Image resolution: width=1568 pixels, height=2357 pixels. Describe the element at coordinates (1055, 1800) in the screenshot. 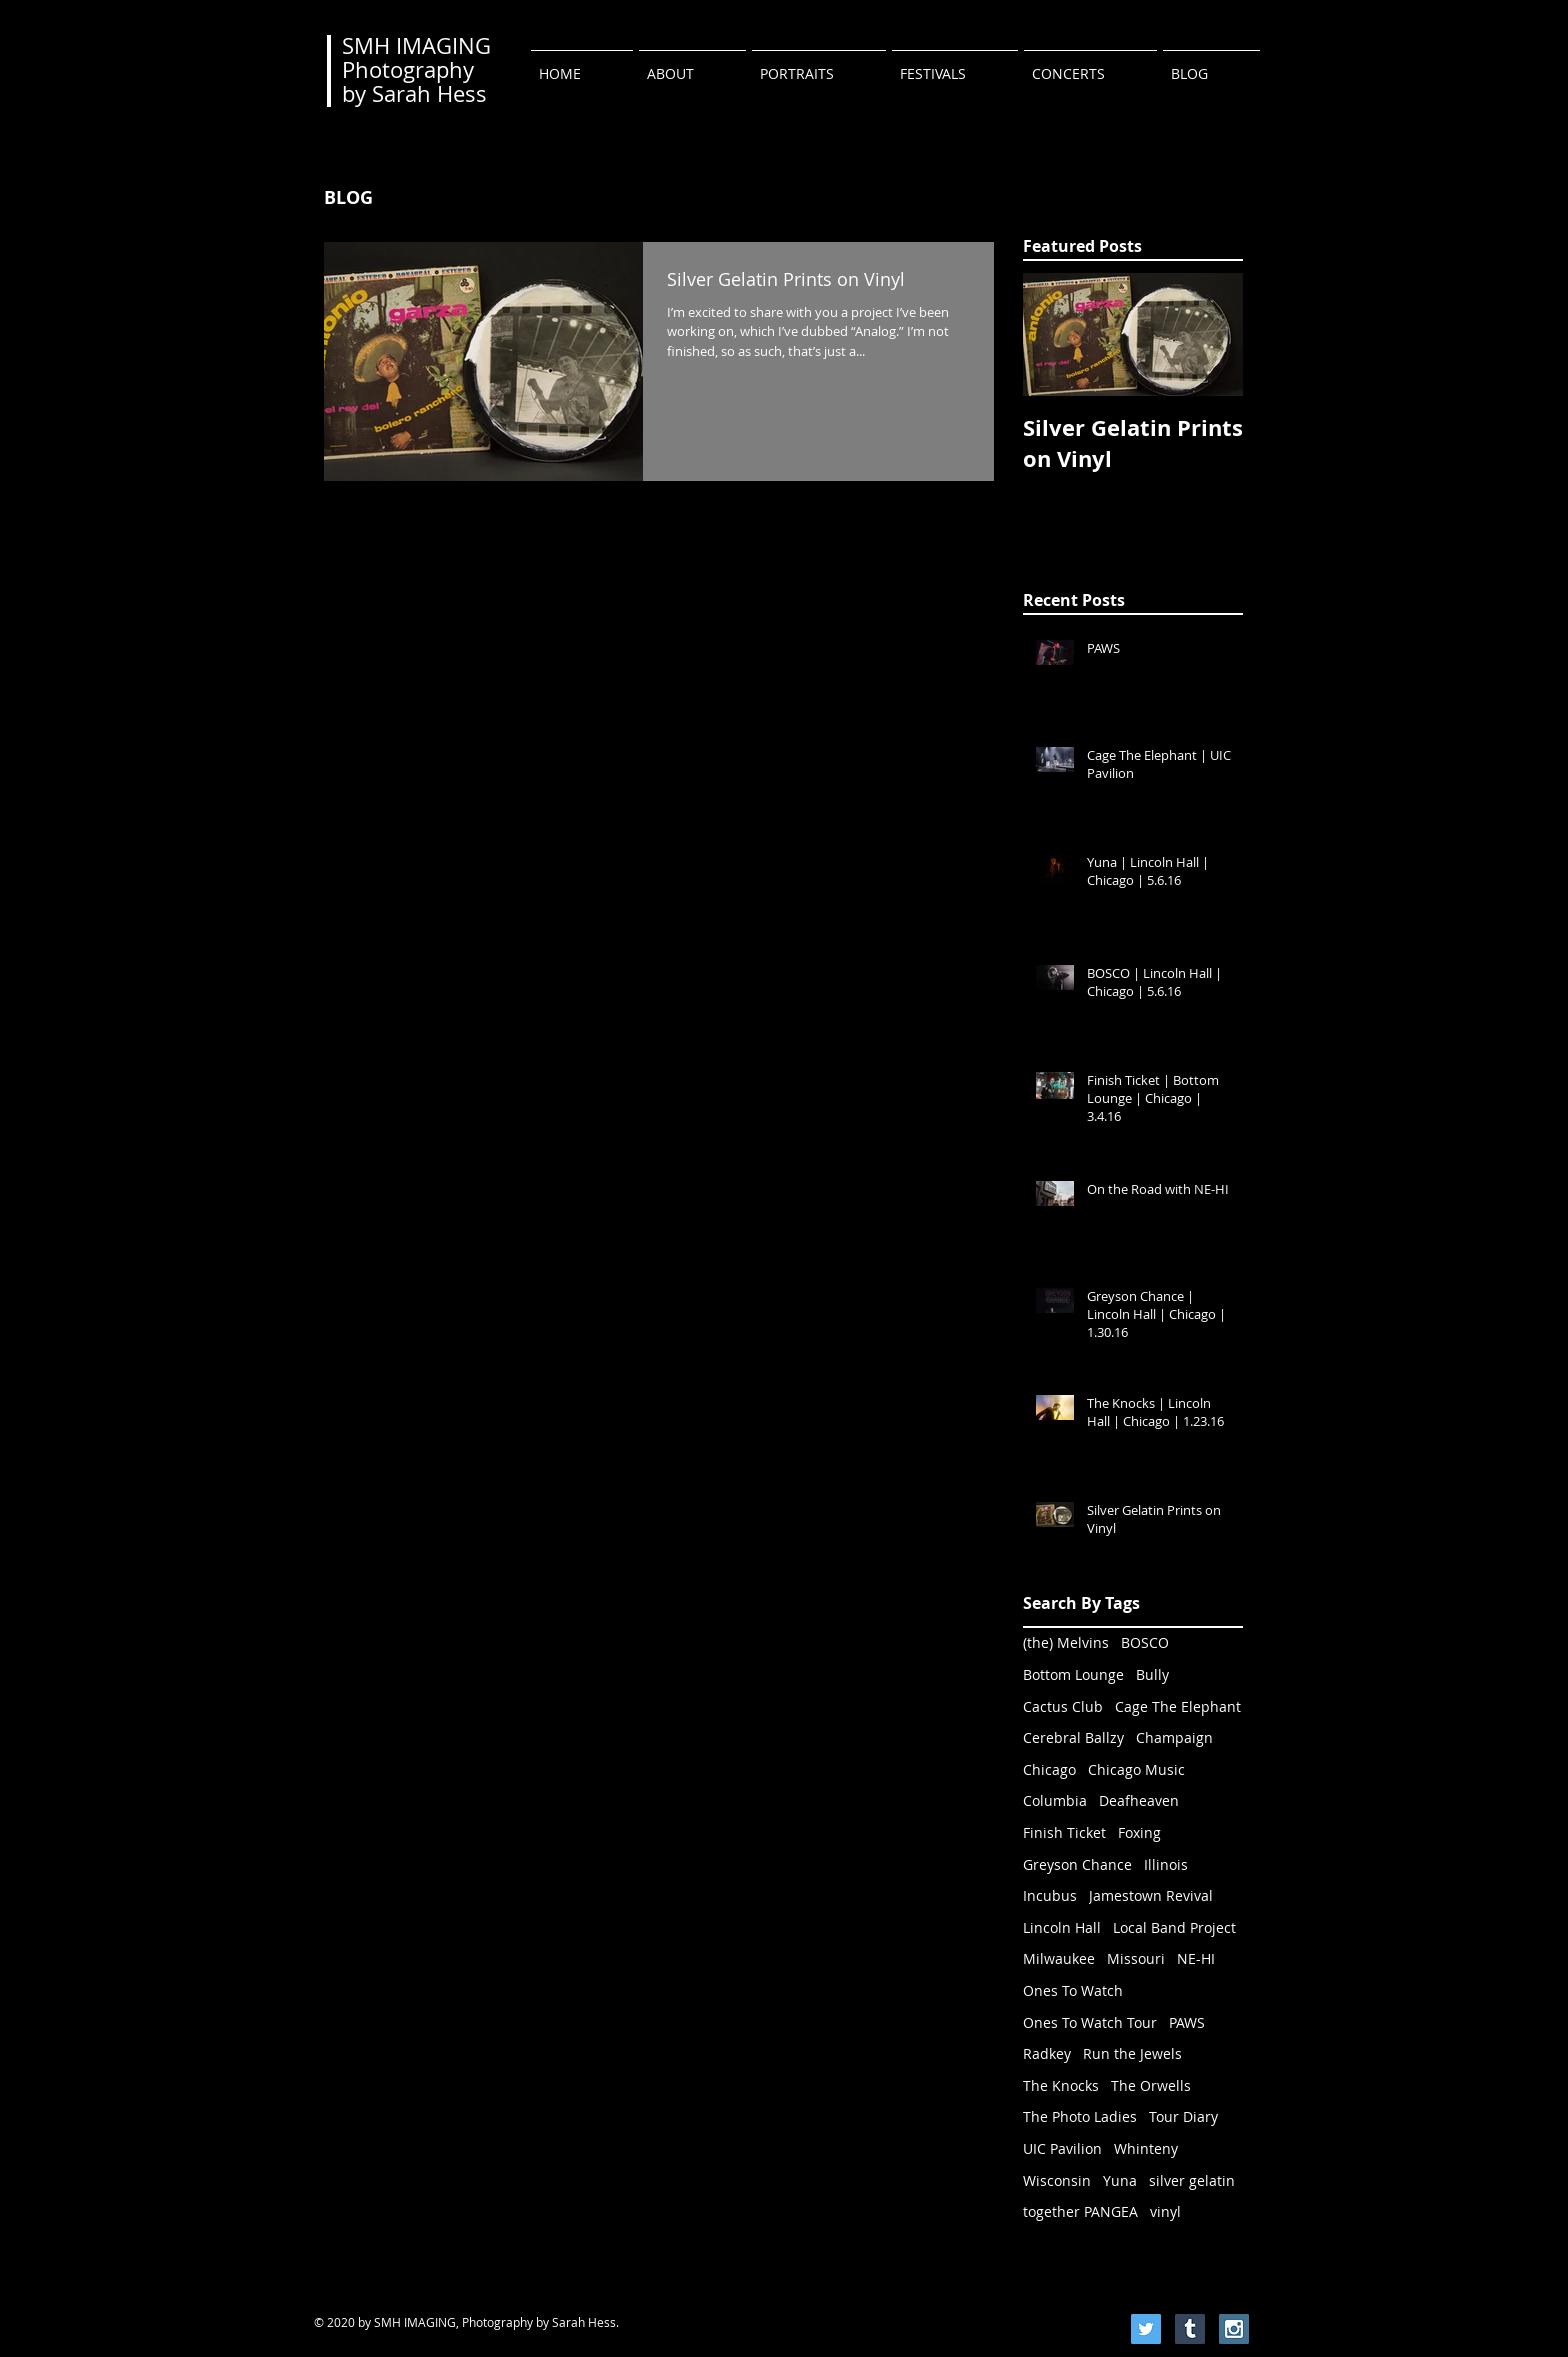

I see `Columbia` at that location.